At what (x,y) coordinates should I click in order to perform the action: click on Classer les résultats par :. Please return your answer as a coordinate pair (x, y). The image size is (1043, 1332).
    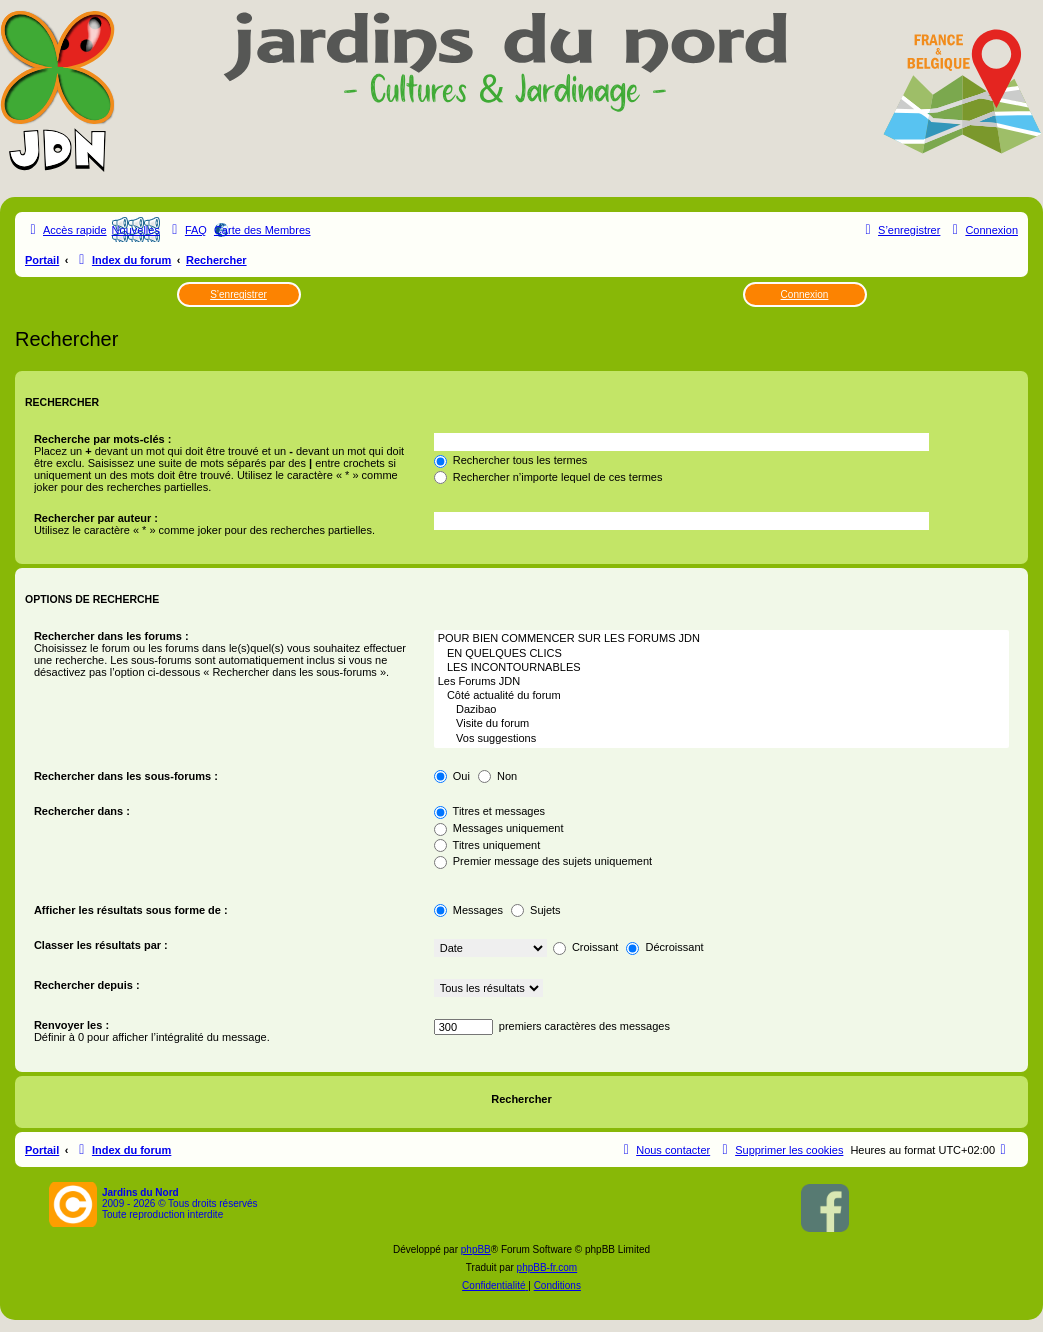
    Looking at the image, I should click on (101, 945).